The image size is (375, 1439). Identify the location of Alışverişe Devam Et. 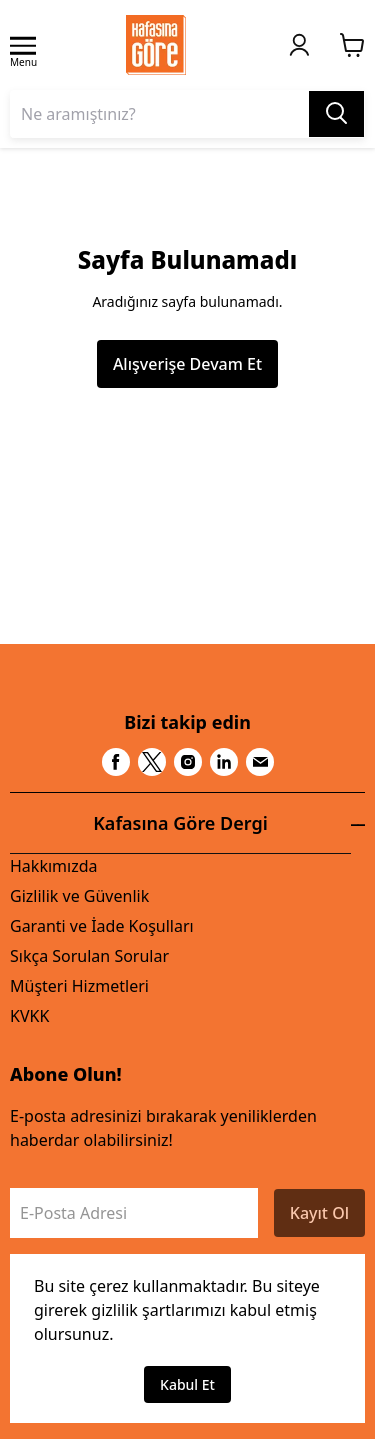
(187, 364).